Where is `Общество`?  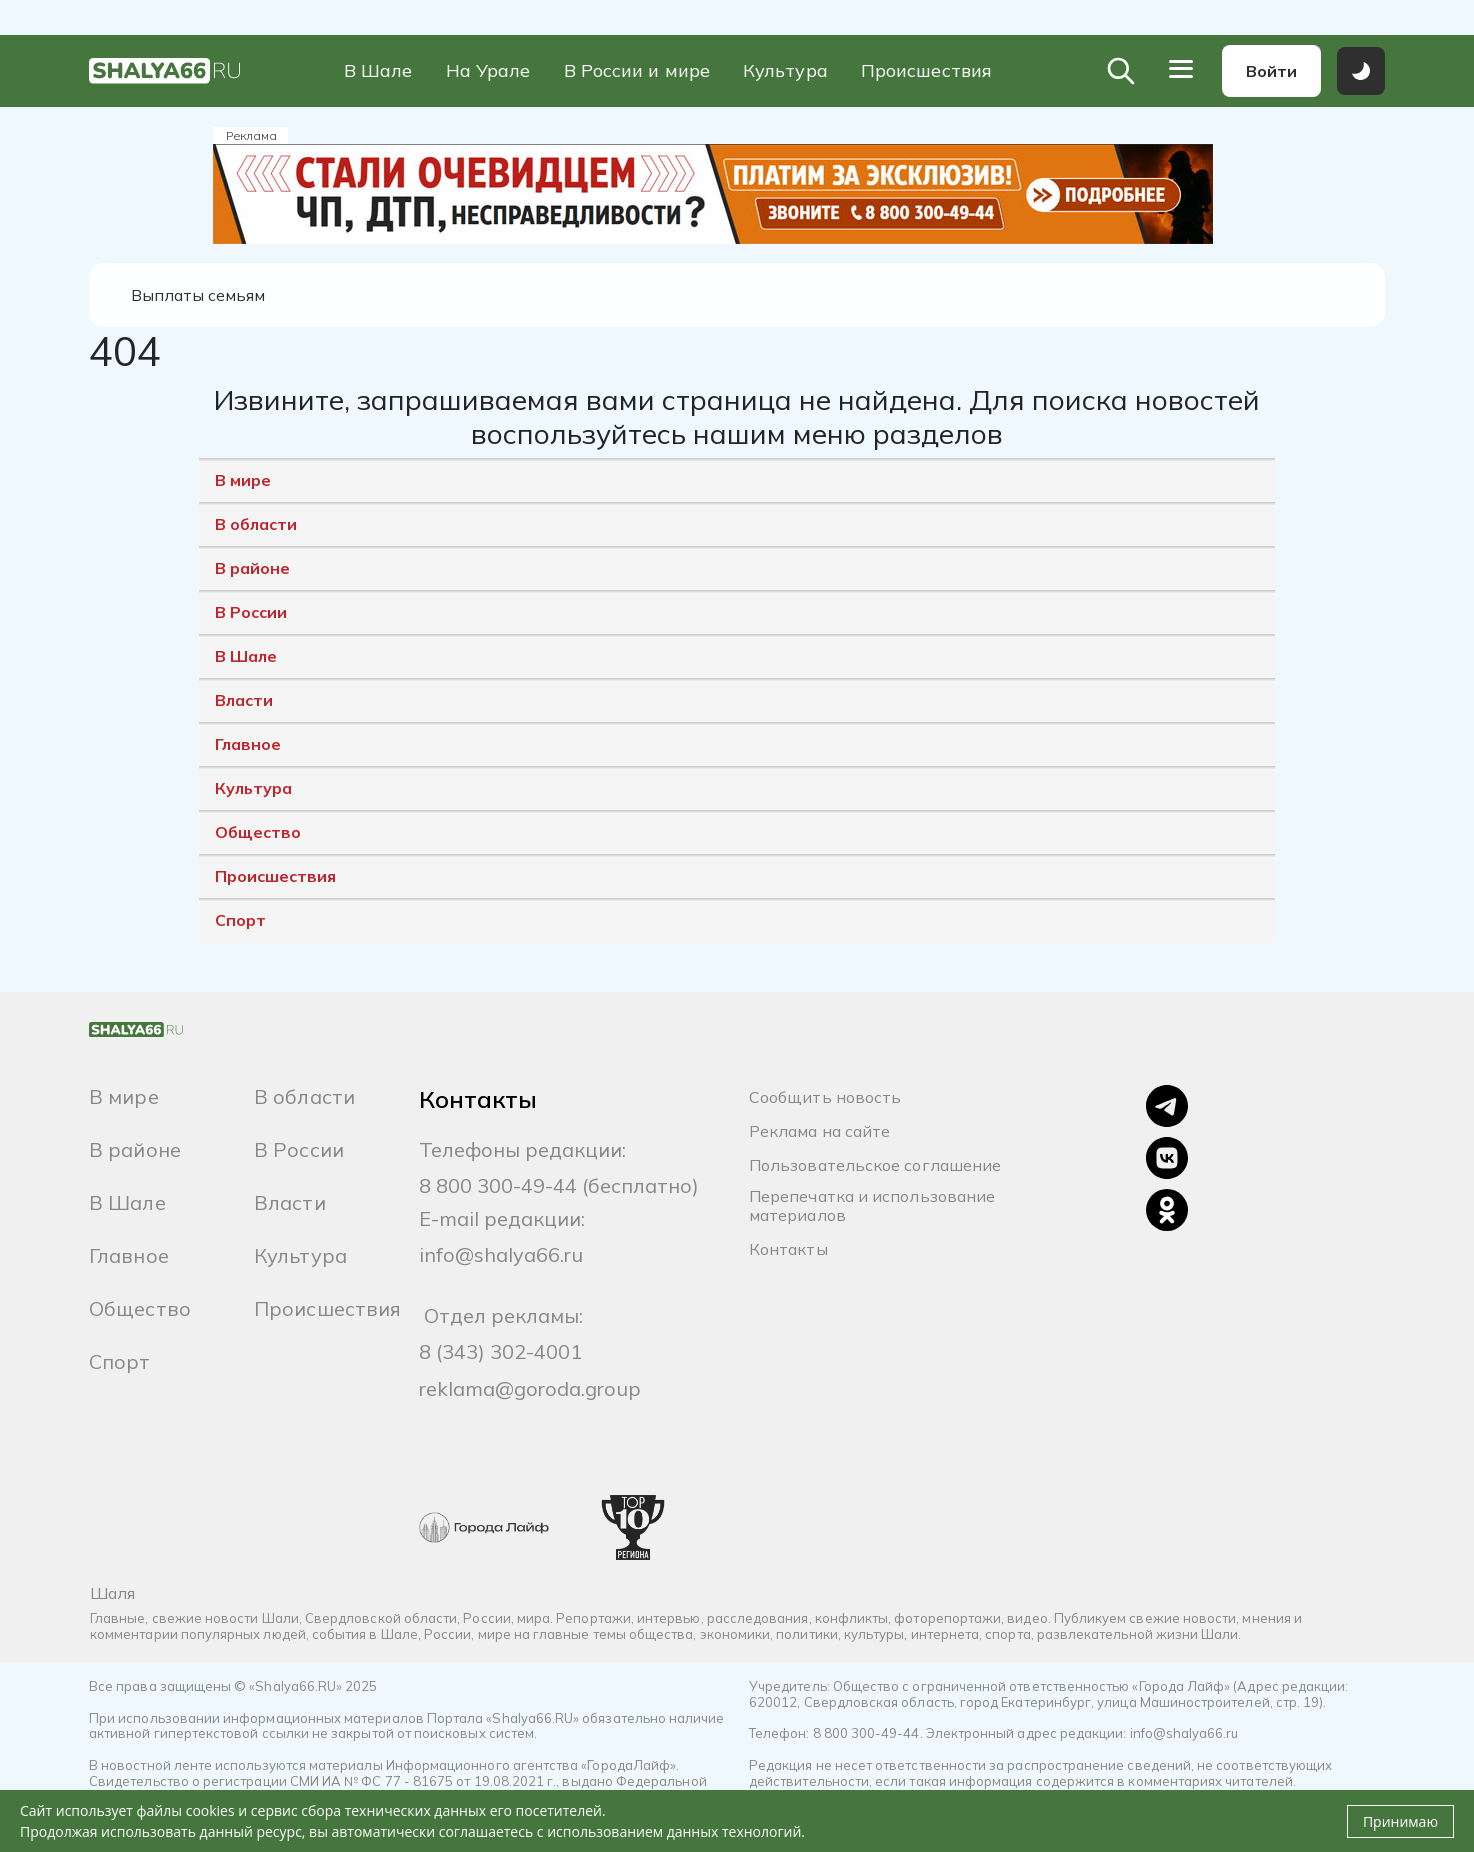
Общество is located at coordinates (258, 833).